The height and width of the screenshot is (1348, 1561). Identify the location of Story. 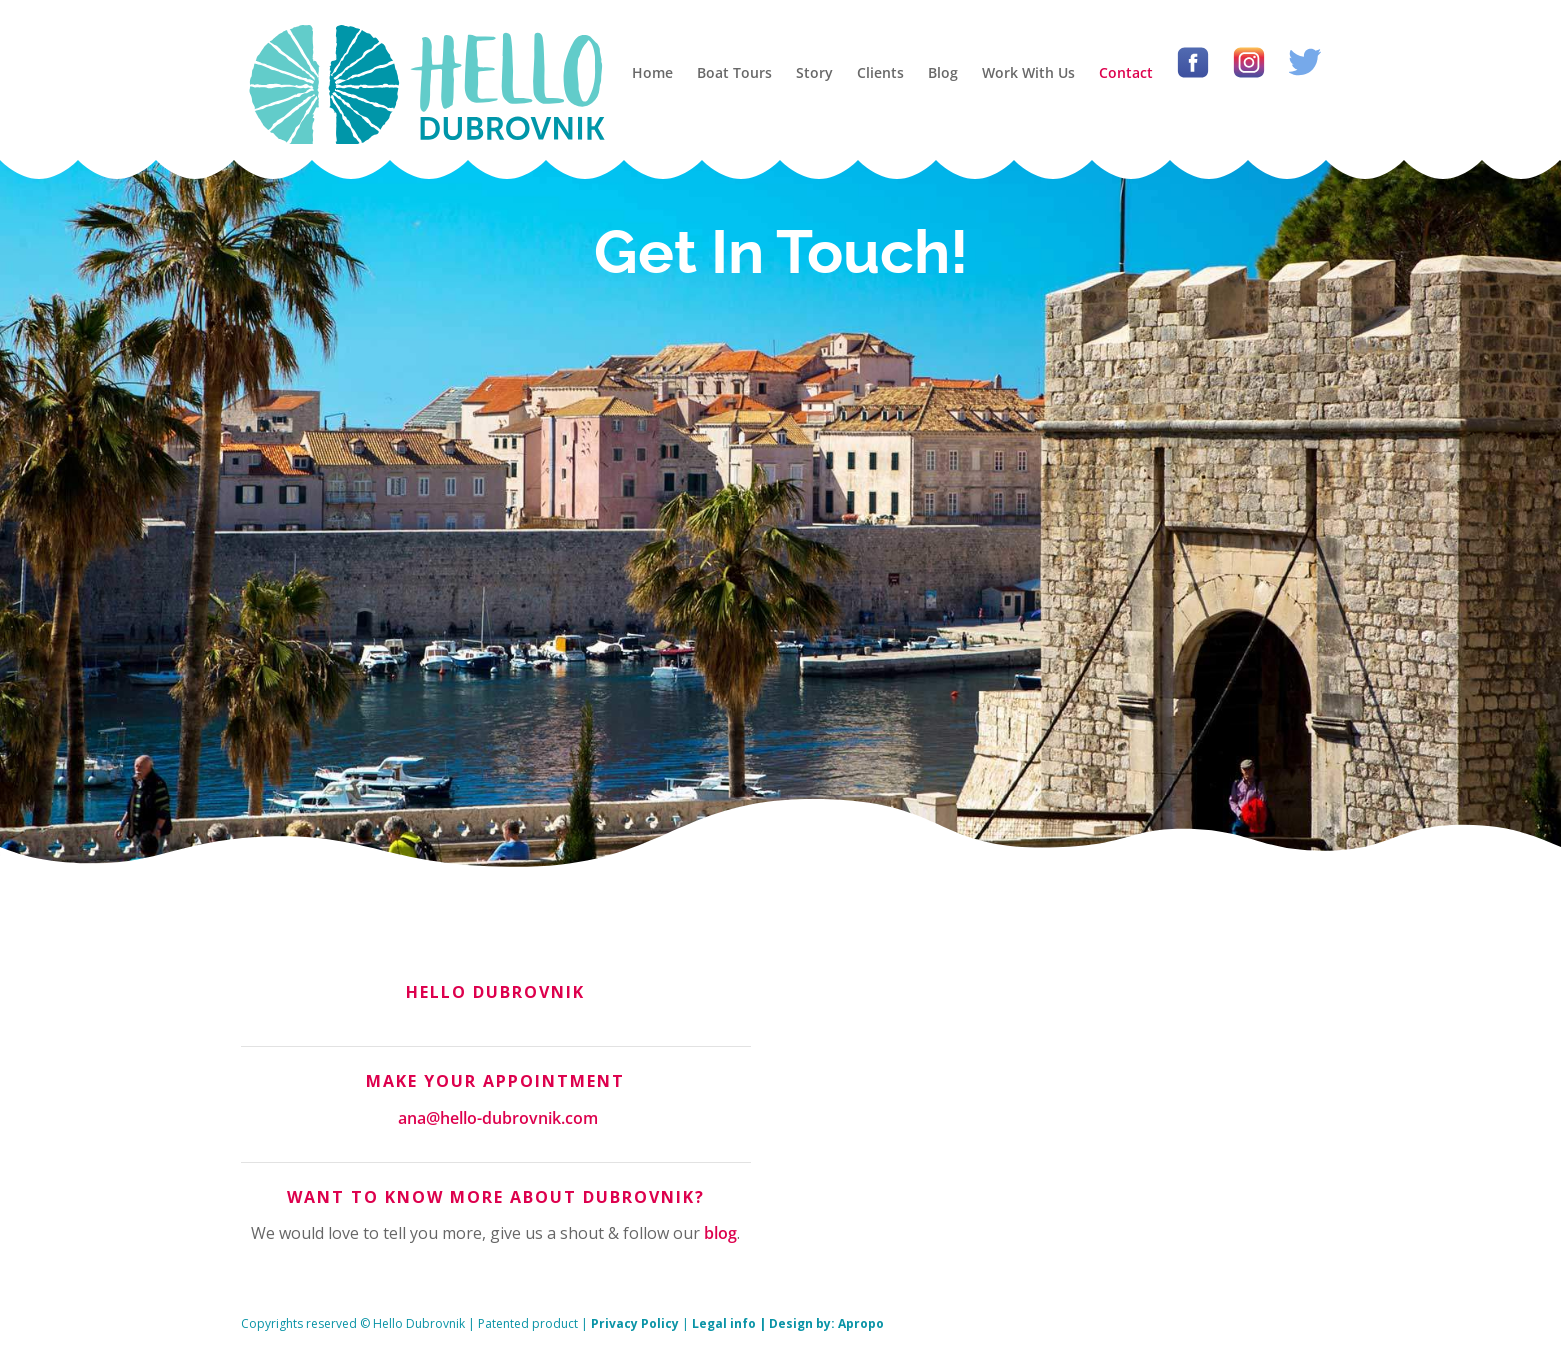
(814, 72).